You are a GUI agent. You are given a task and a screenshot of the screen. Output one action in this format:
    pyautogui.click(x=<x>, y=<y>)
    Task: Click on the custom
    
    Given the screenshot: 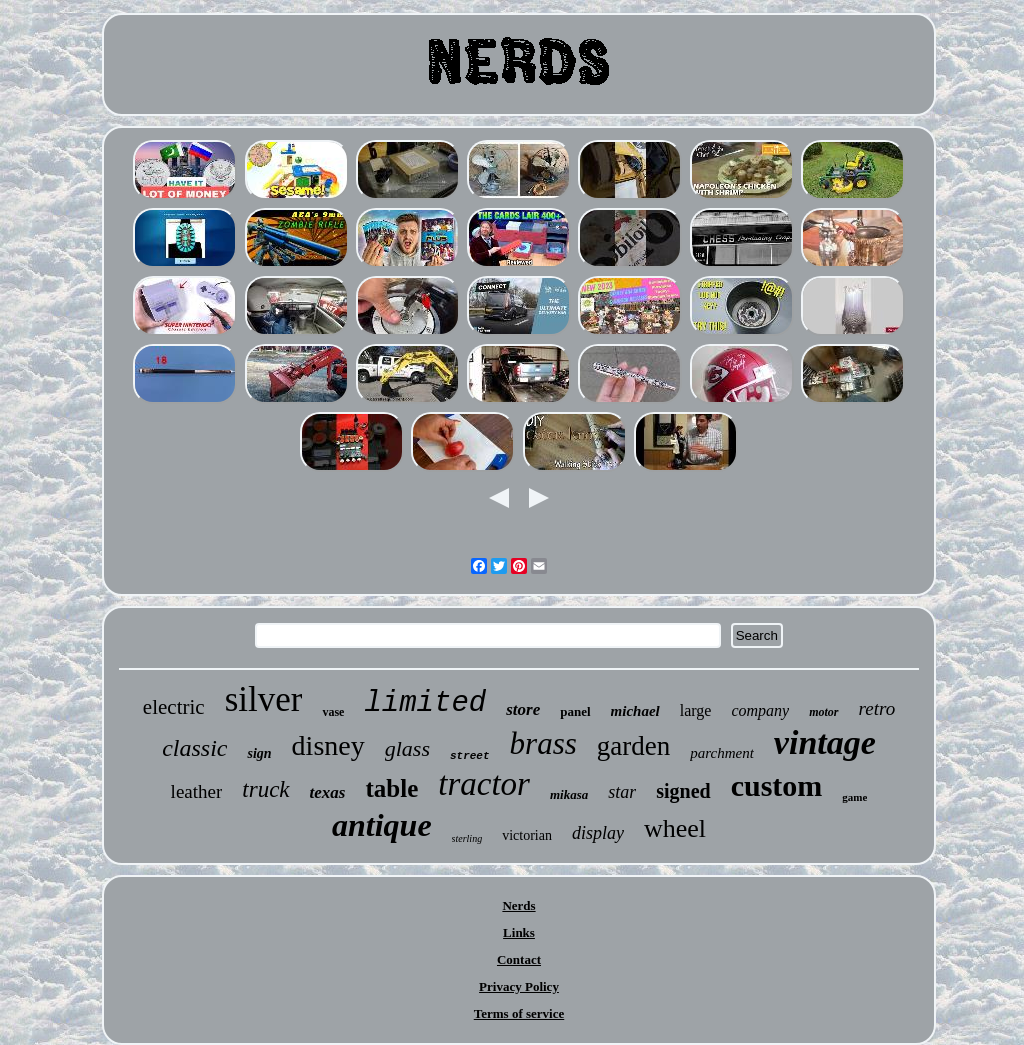 What is the action you would take?
    pyautogui.click(x=777, y=785)
    